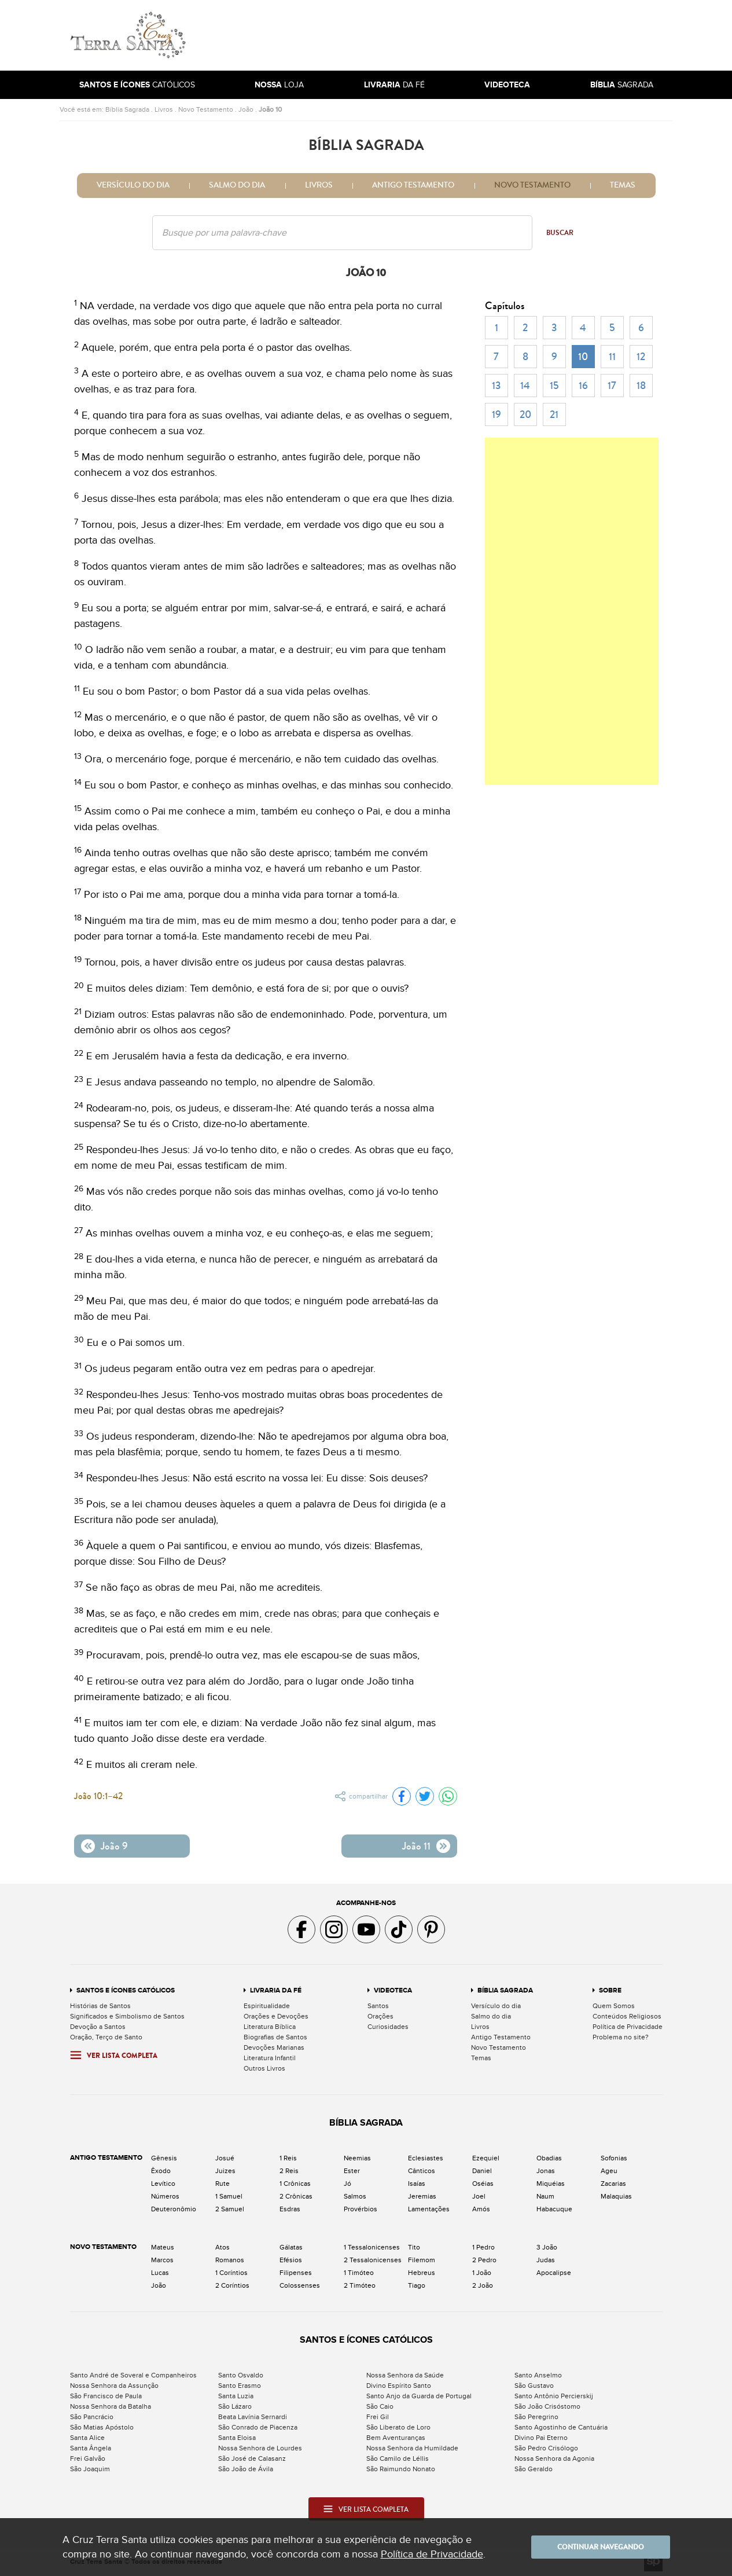  I want to click on São Camilo de Léllis, so click(397, 2458).